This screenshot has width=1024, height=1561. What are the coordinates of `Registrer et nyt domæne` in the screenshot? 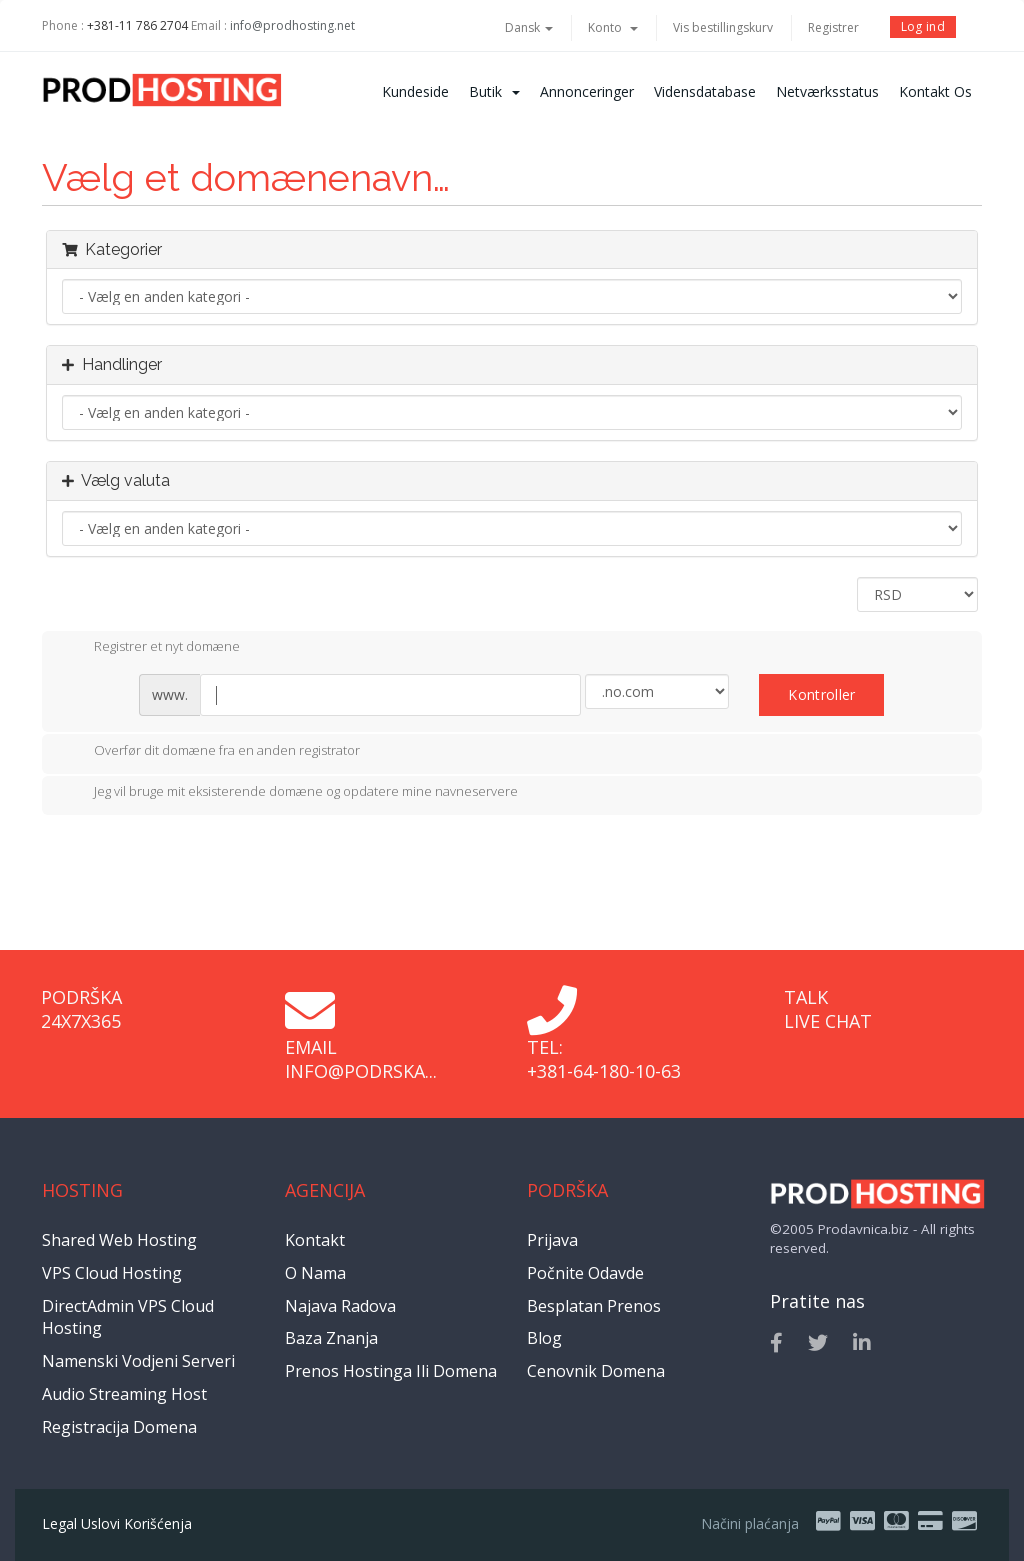 It's located at (151, 648).